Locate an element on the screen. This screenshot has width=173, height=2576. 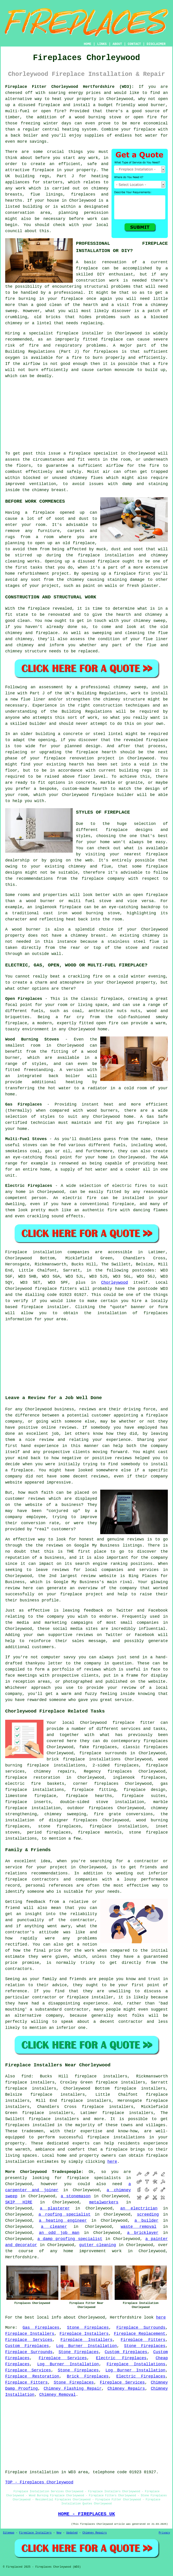
DISCLAIMER is located at coordinates (156, 44).